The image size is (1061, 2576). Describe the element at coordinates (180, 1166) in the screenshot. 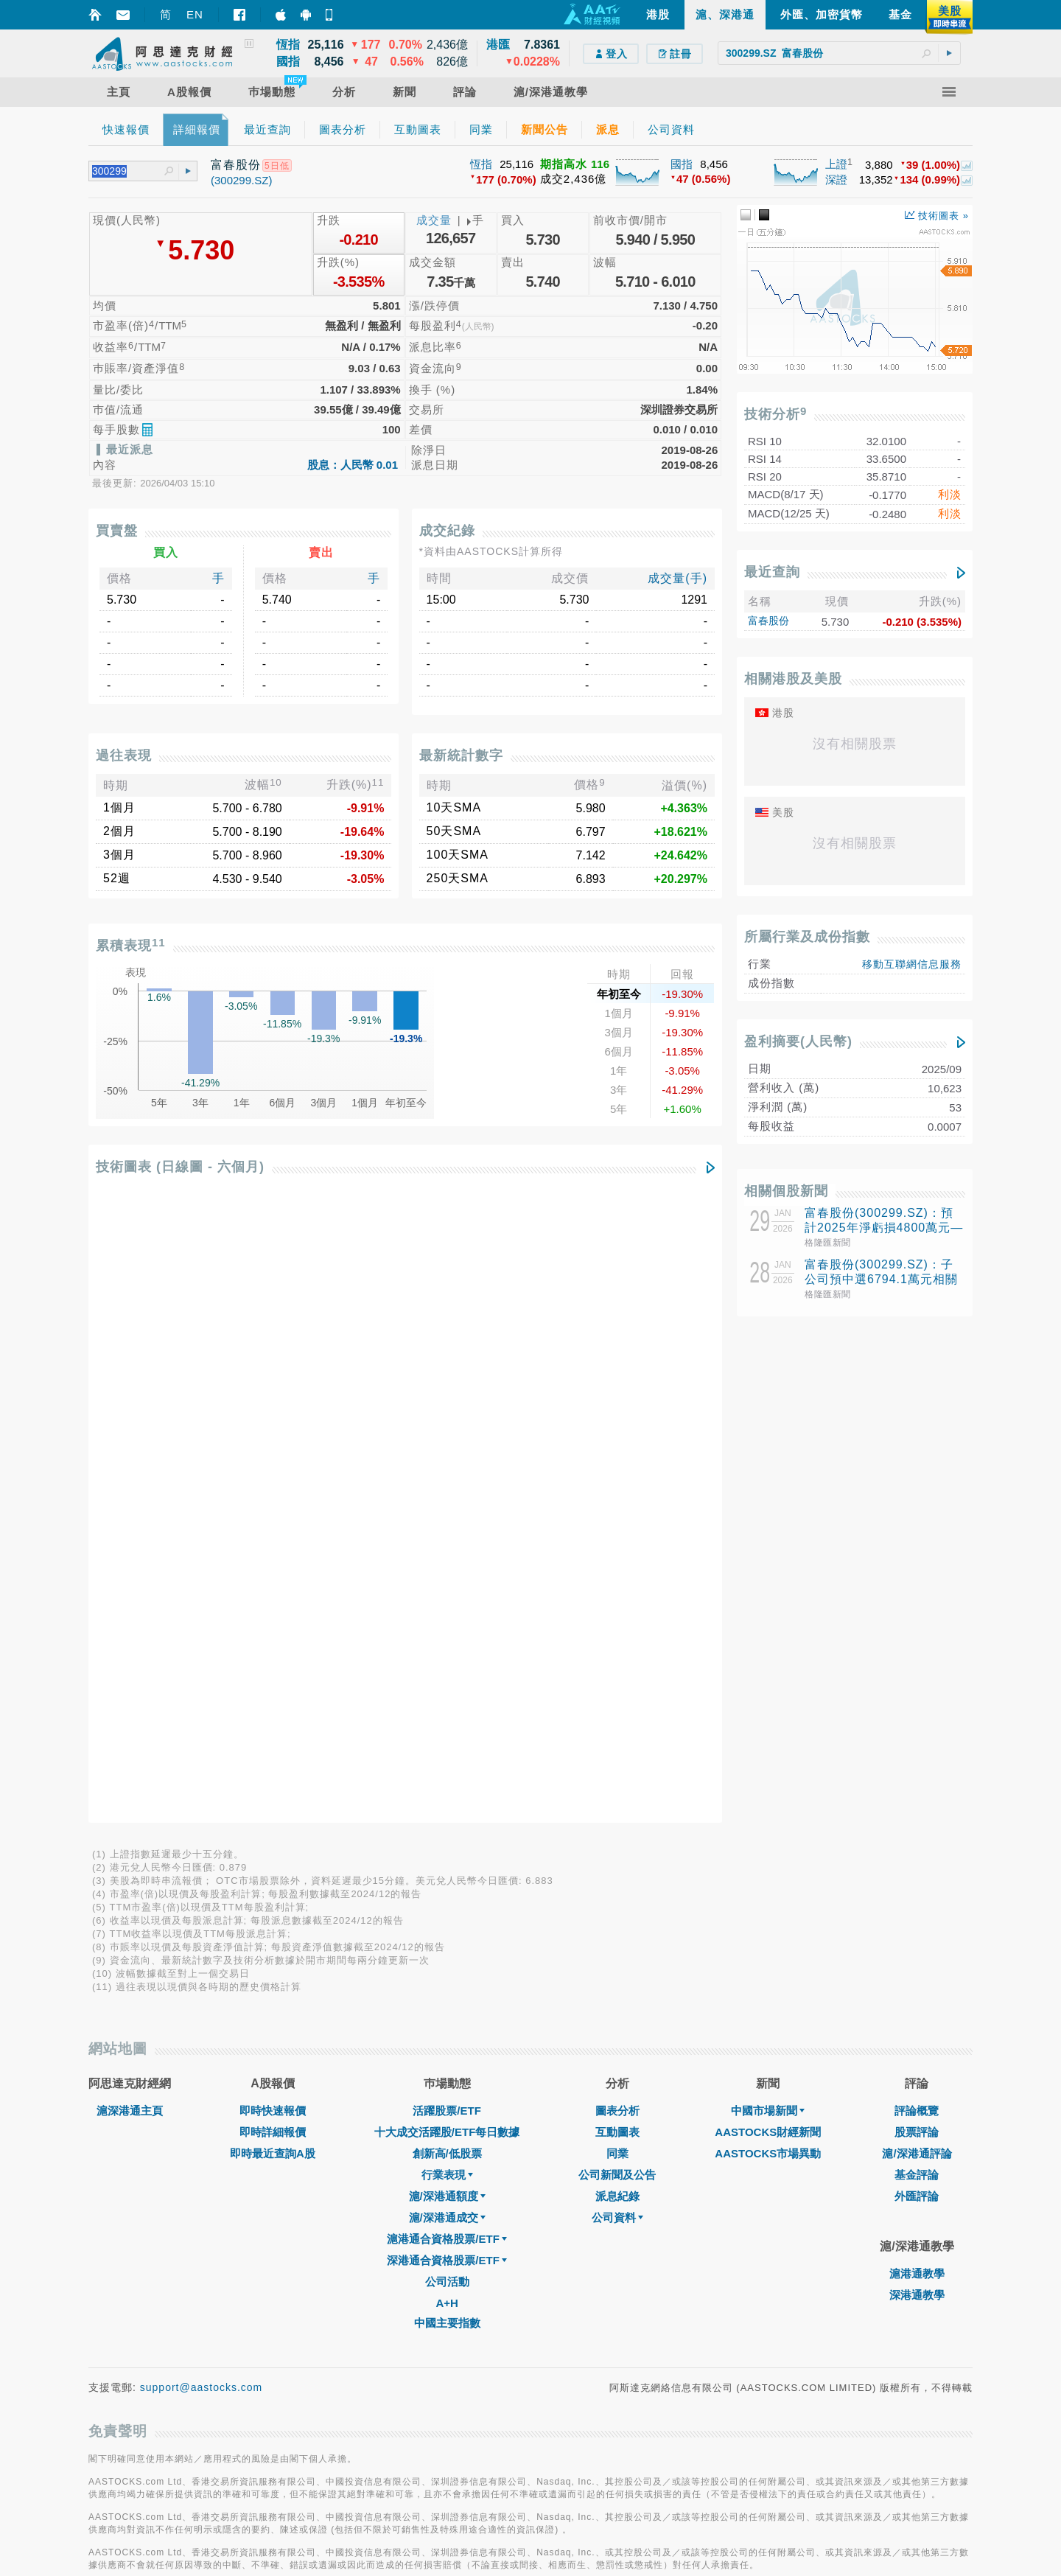

I see `技術圖表 (日線圖 - 六個月)` at that location.